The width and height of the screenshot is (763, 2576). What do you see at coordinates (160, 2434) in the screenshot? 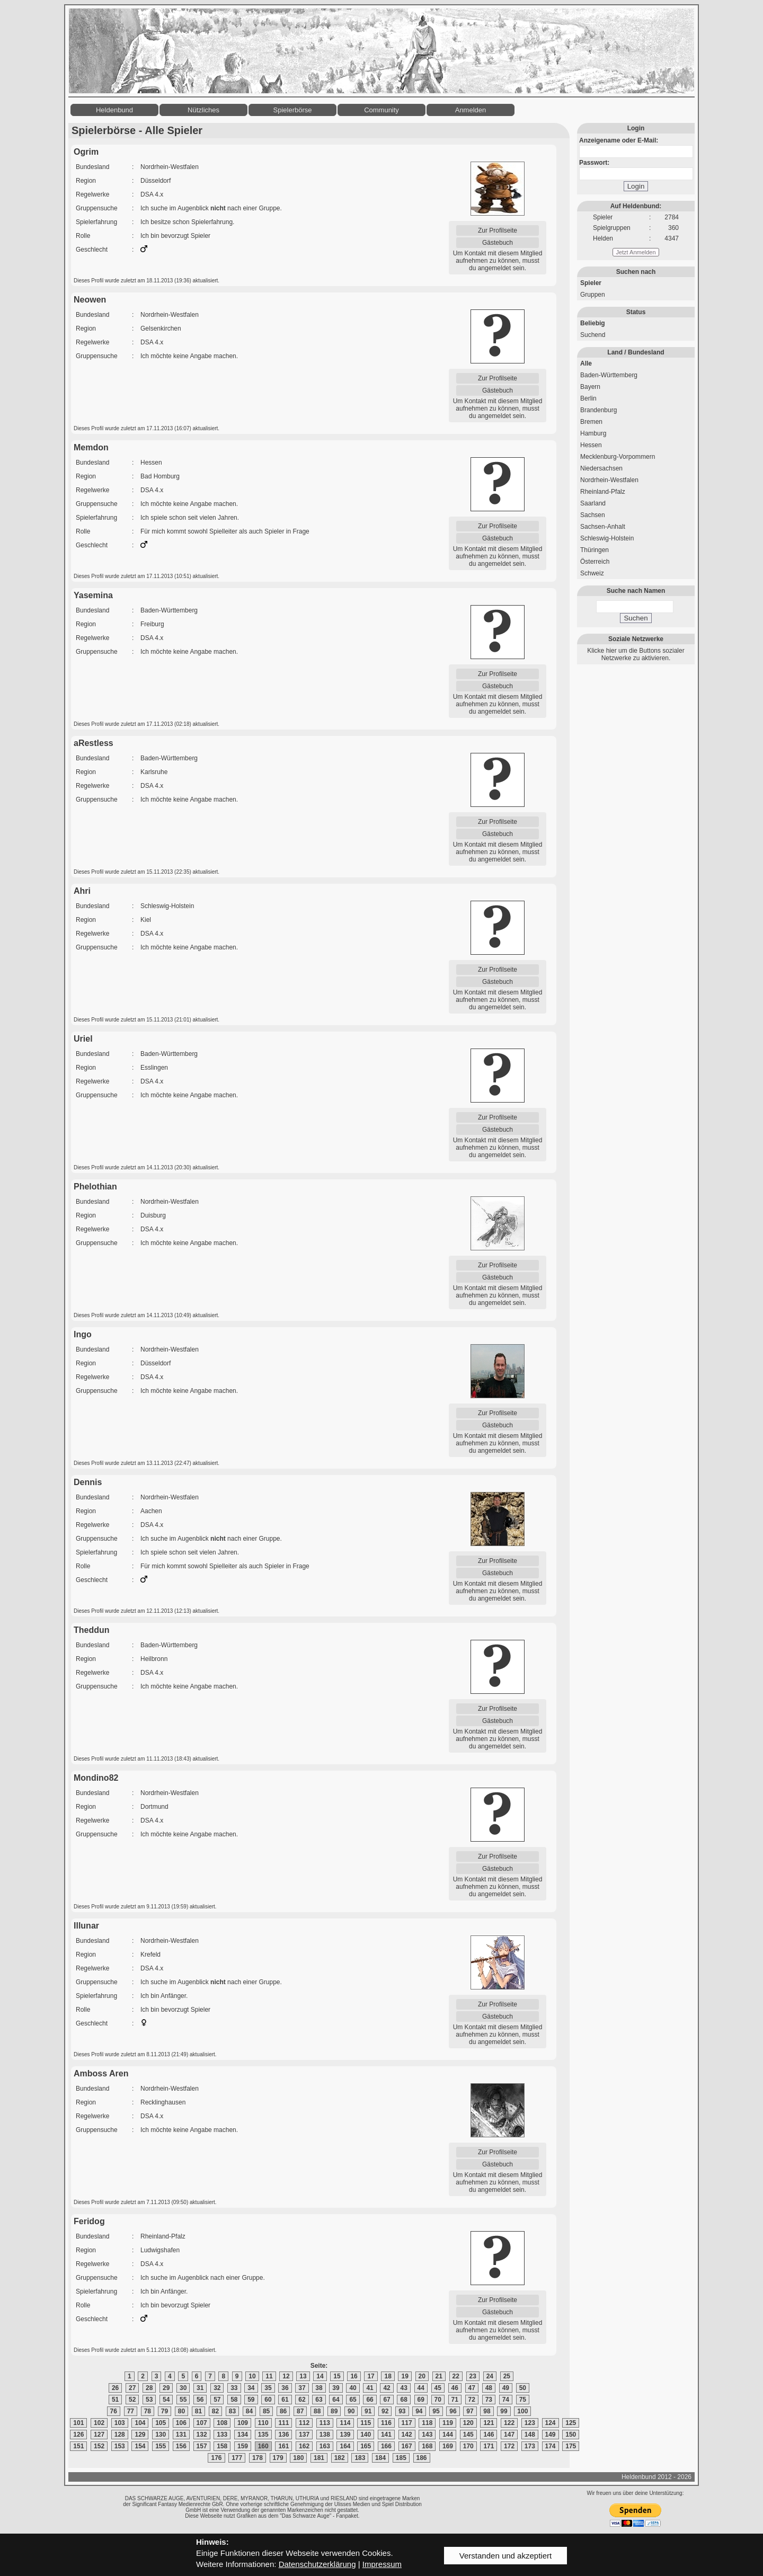
I see `130` at bounding box center [160, 2434].